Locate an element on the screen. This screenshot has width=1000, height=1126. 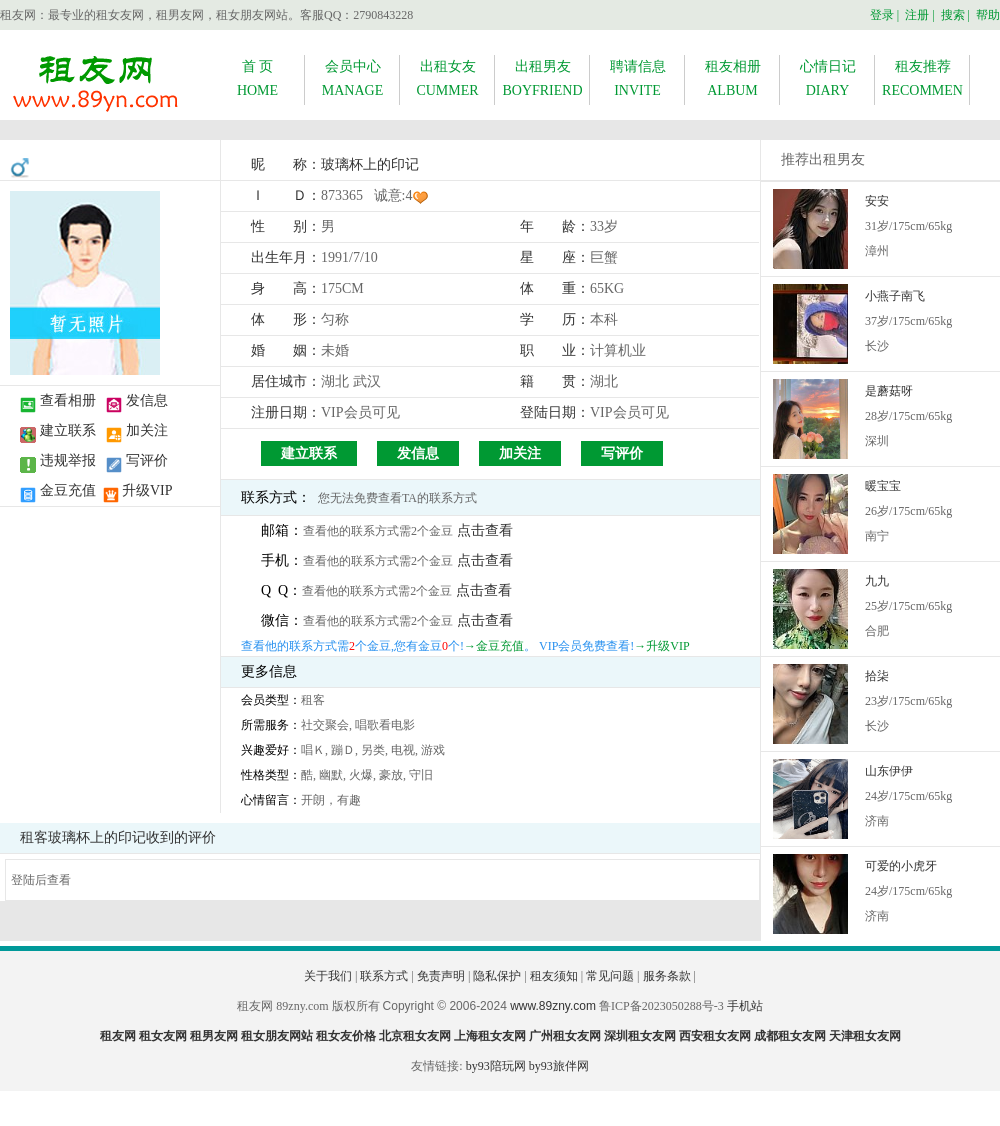
点击查看 is located at coordinates (485, 530).